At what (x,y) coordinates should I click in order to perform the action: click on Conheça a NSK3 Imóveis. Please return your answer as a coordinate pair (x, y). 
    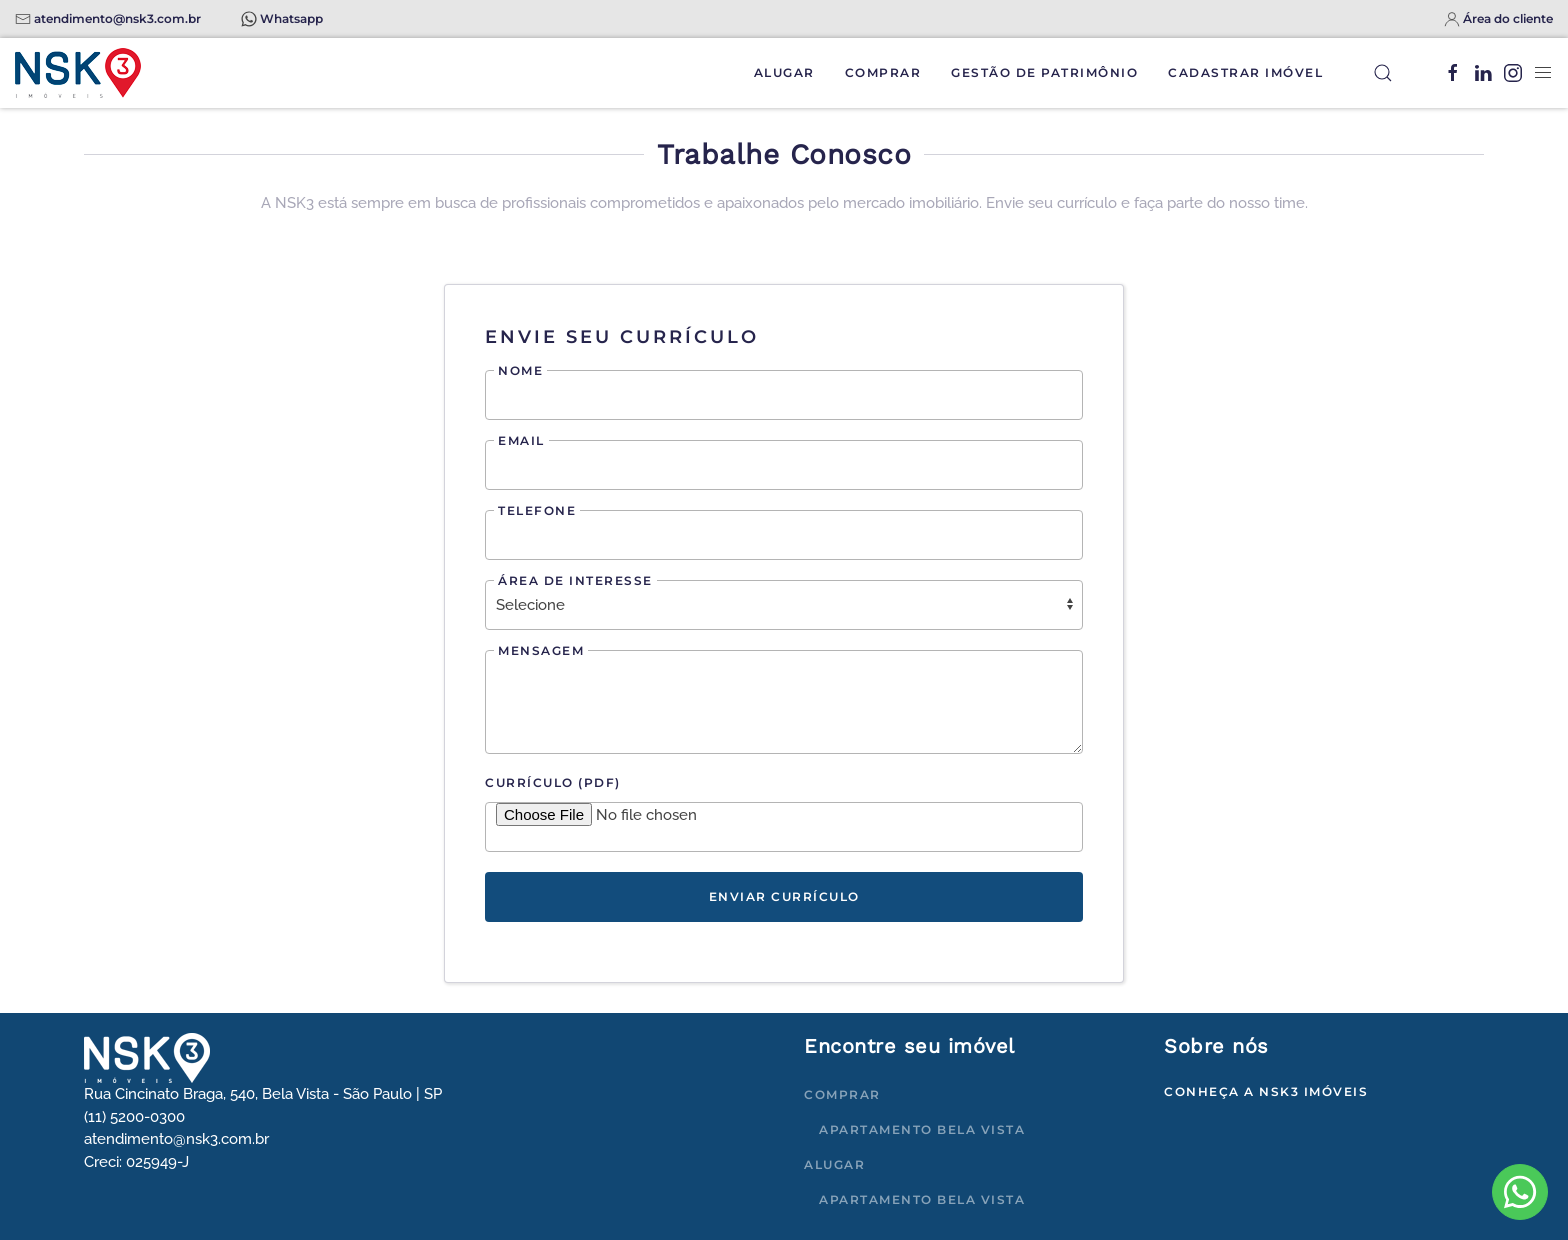
    Looking at the image, I should click on (1266, 1091).